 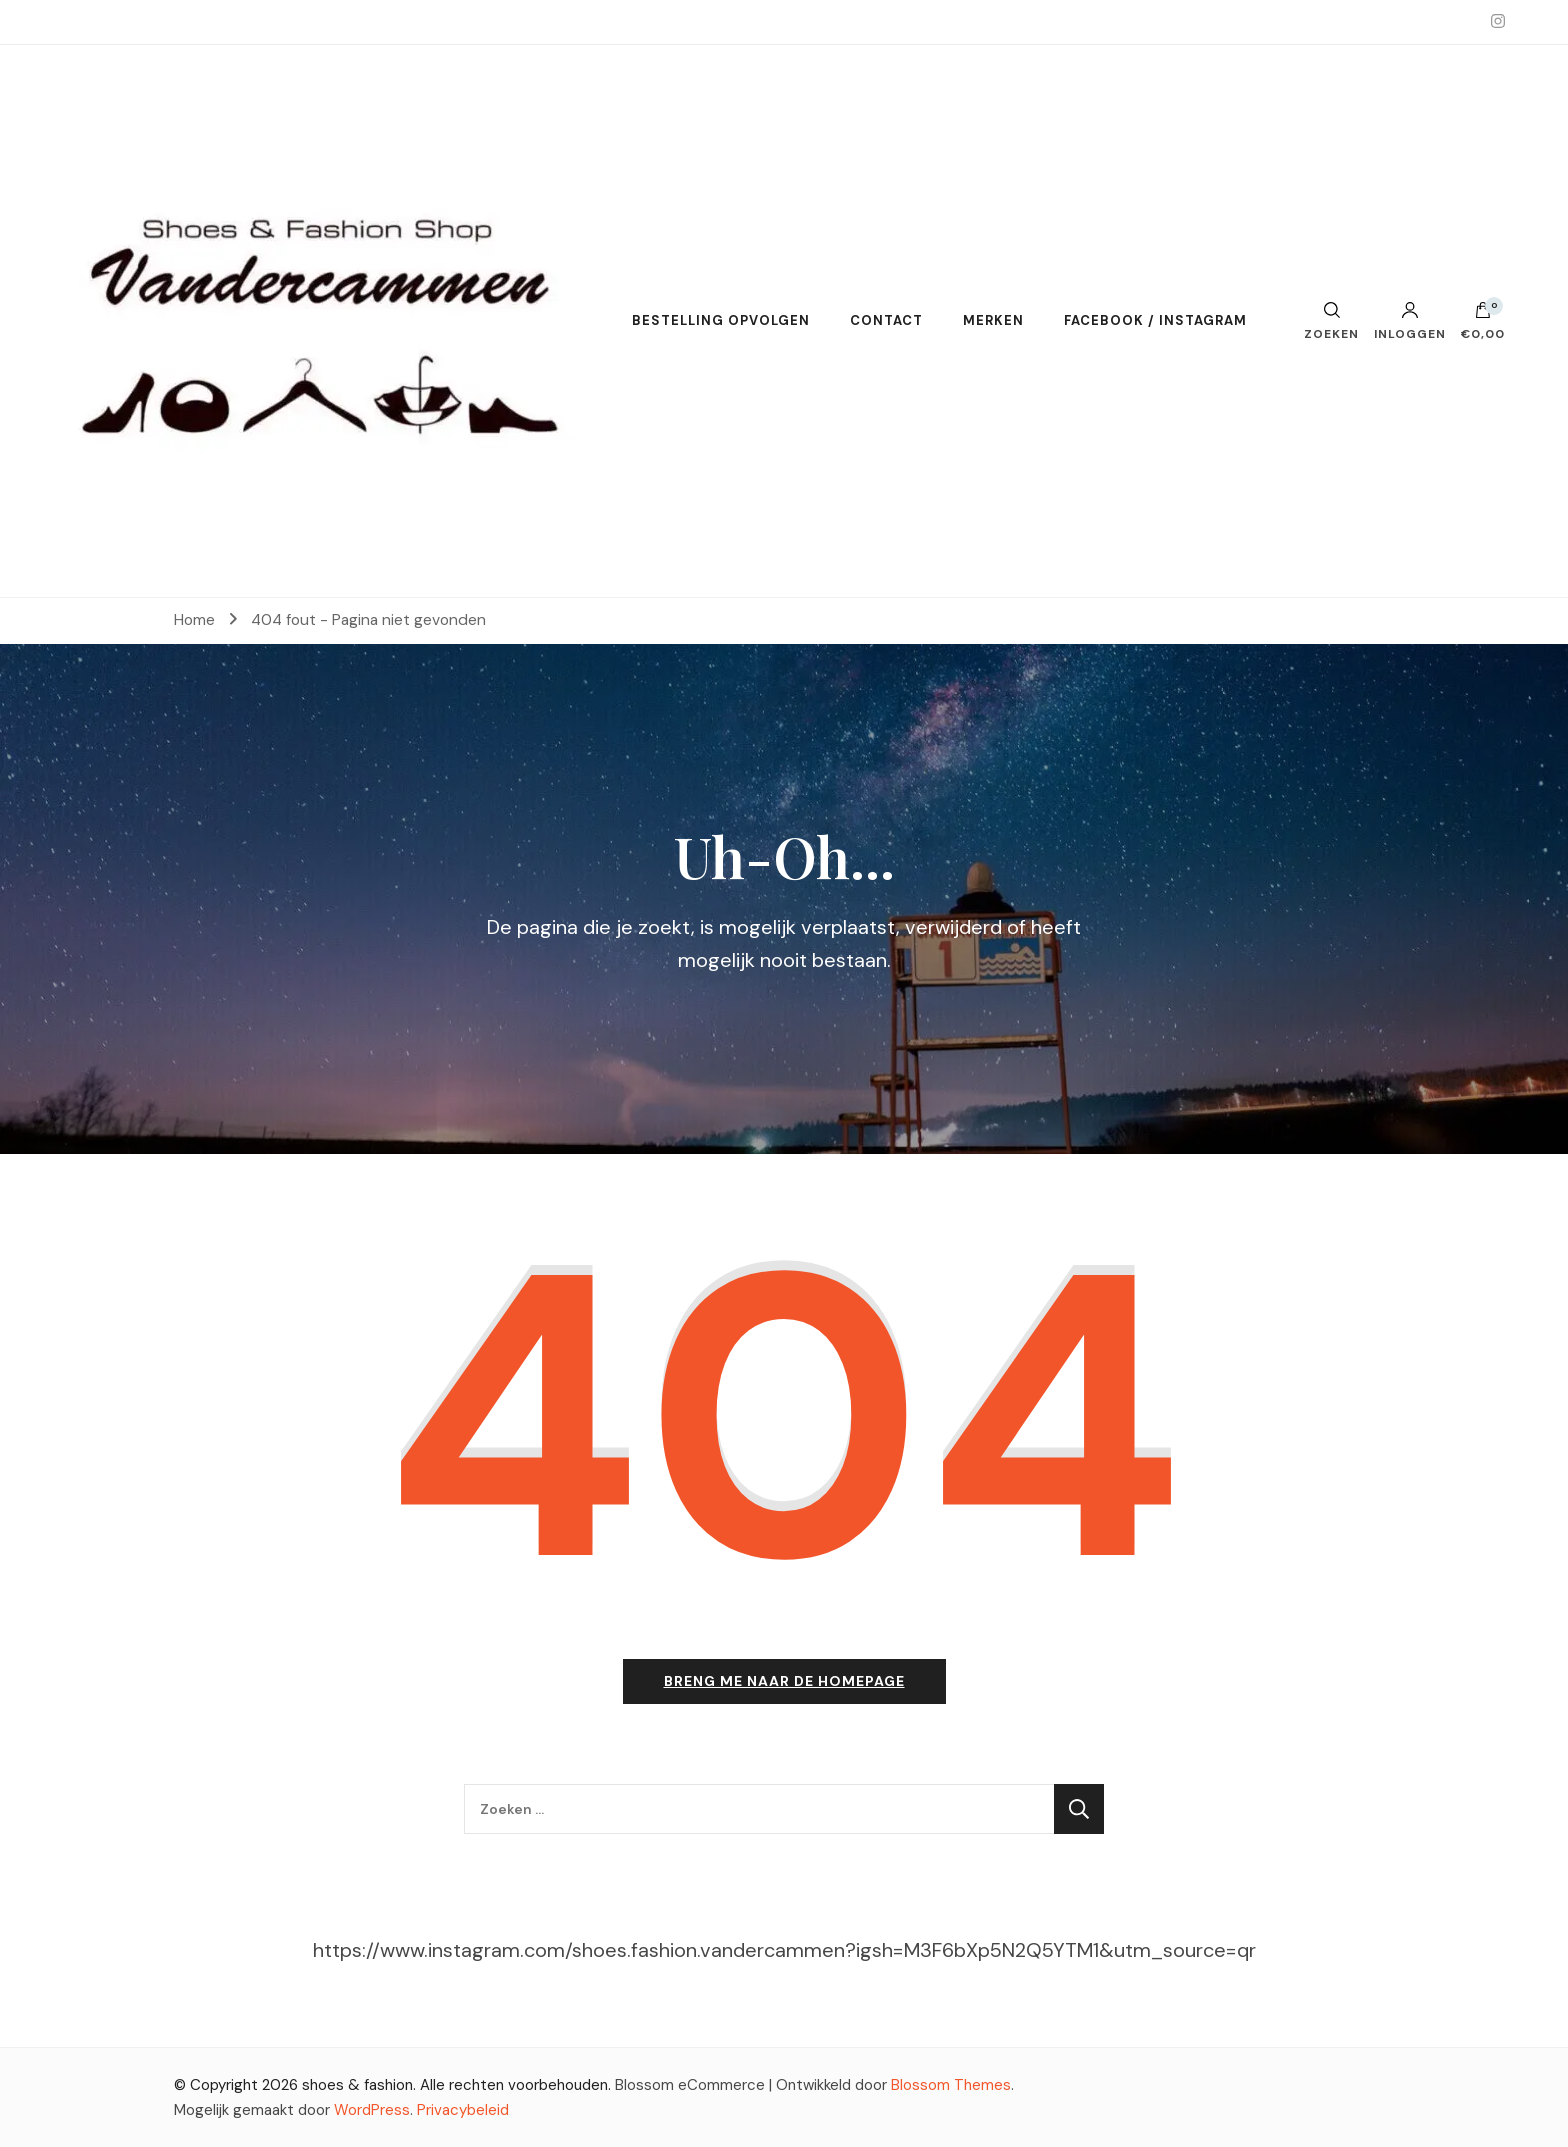 What do you see at coordinates (993, 320) in the screenshot?
I see `MERKEN` at bounding box center [993, 320].